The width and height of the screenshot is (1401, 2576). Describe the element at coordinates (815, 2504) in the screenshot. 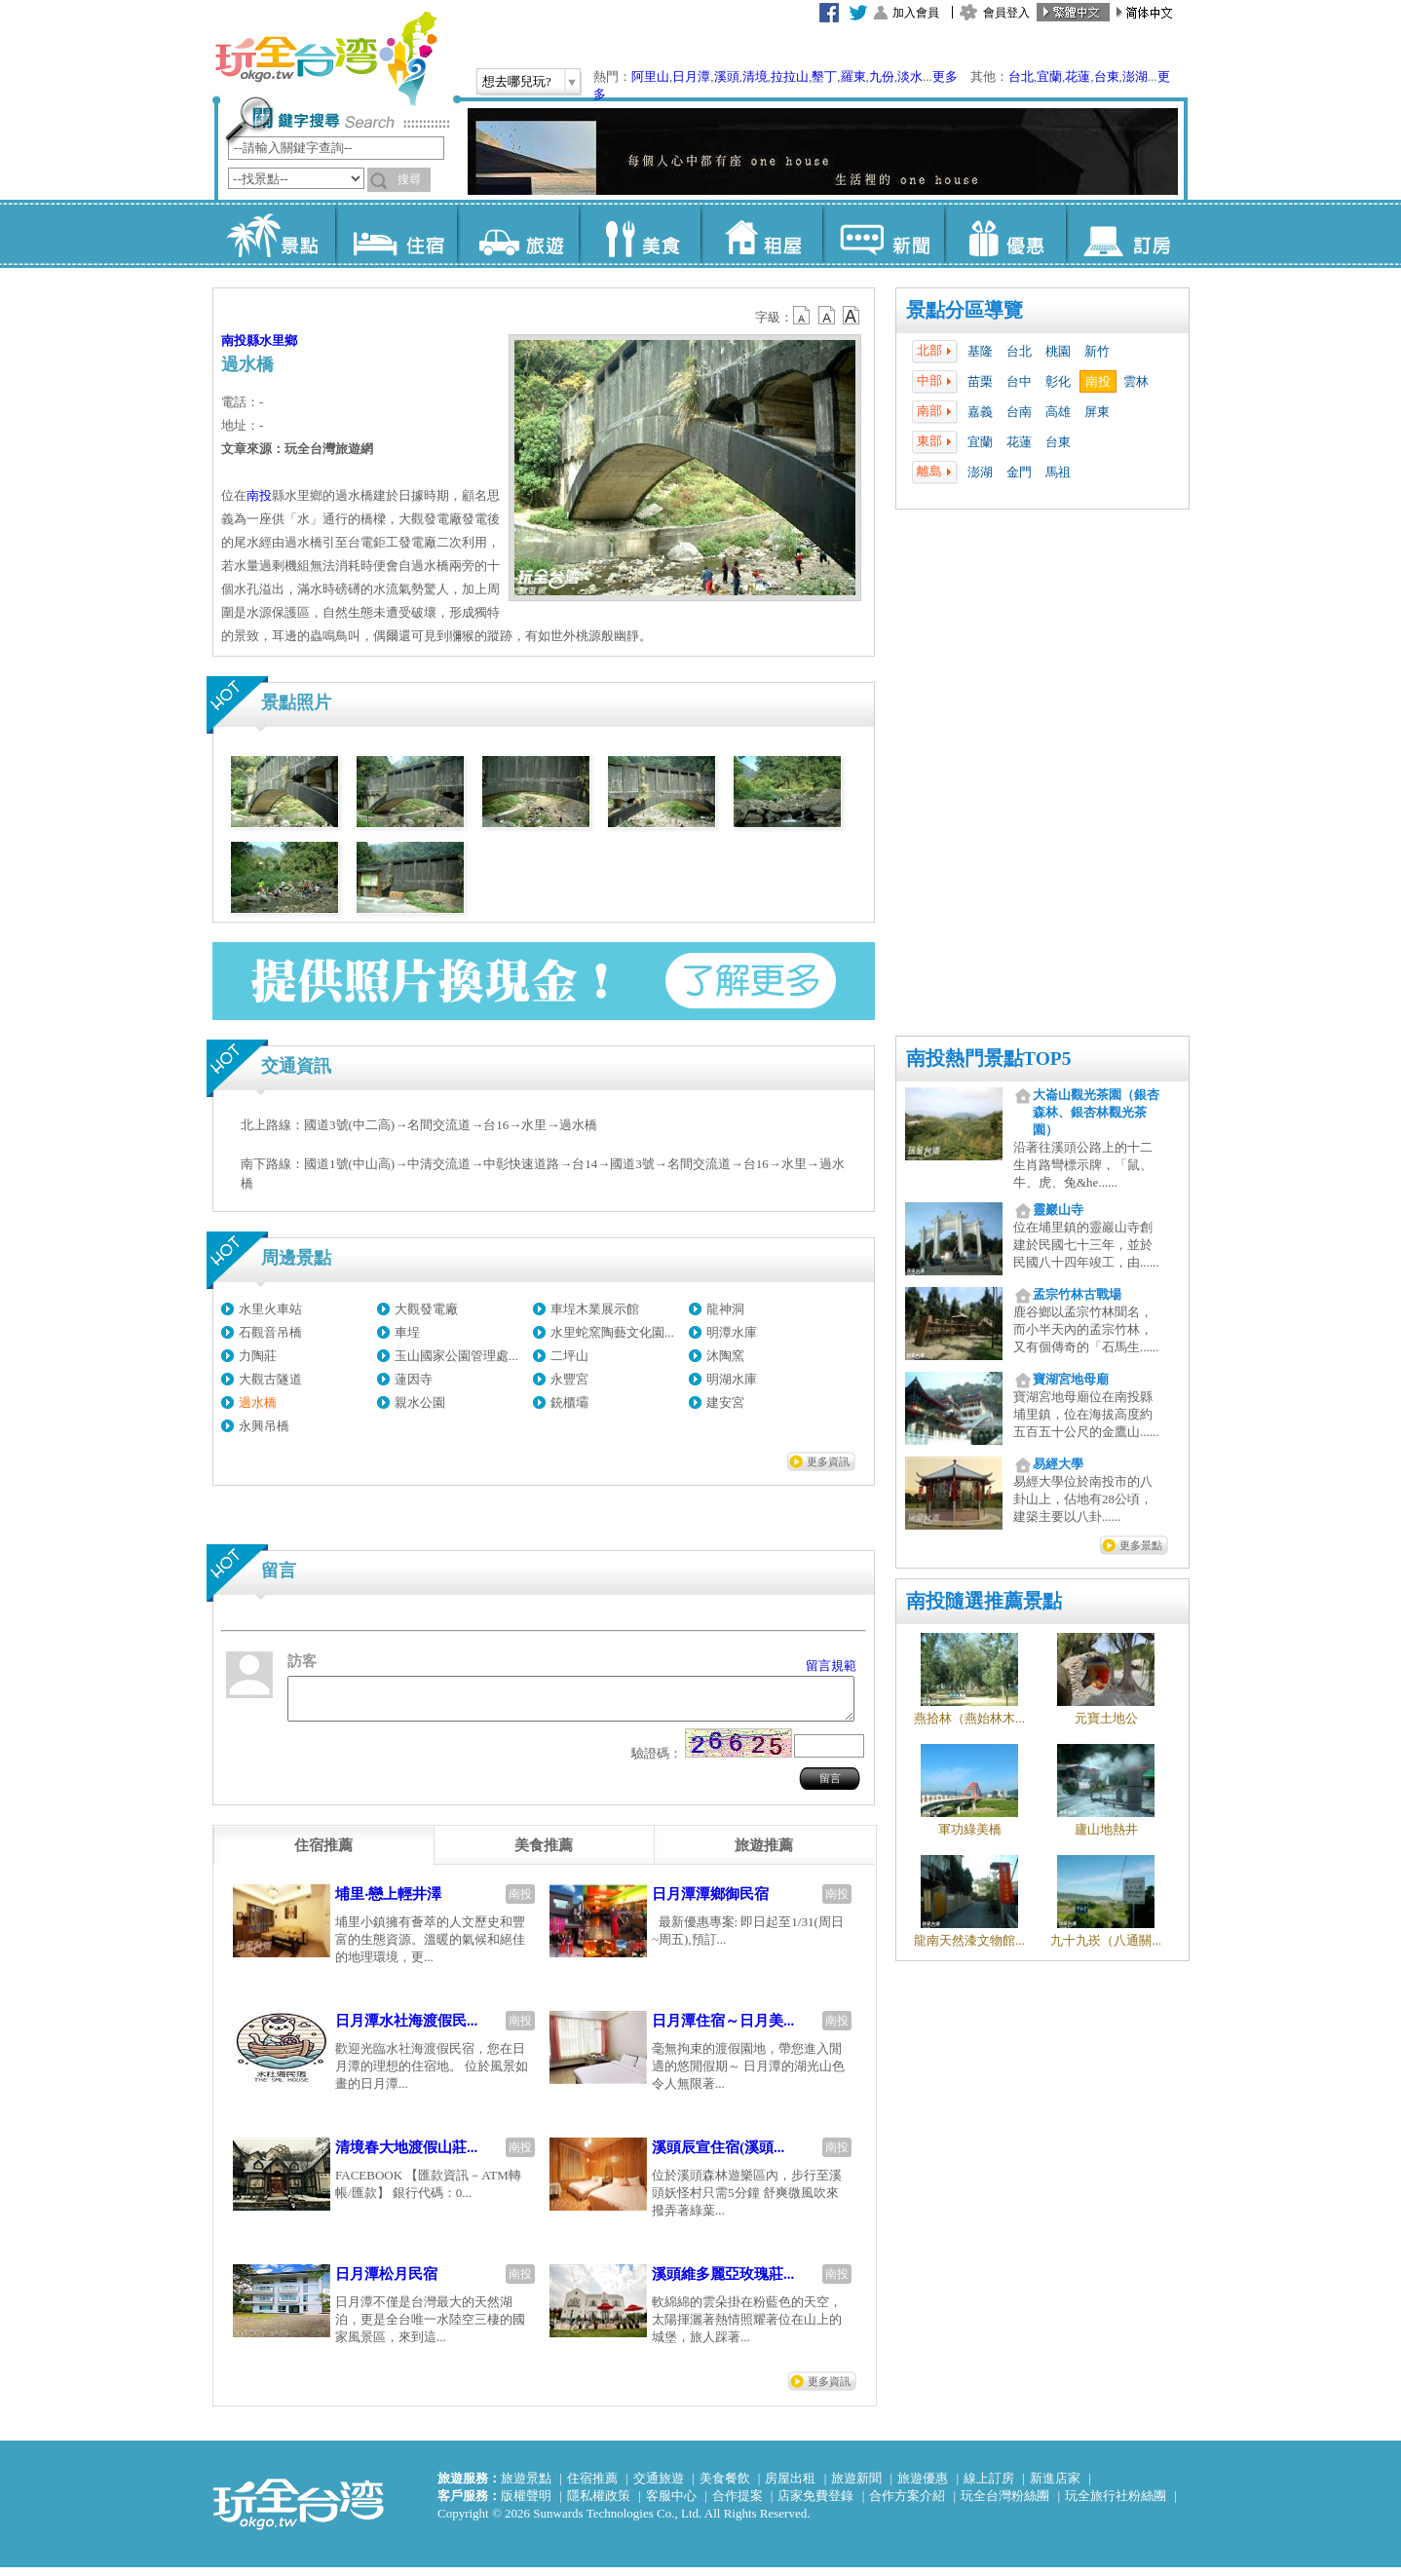

I see `店家免費登錄` at that location.